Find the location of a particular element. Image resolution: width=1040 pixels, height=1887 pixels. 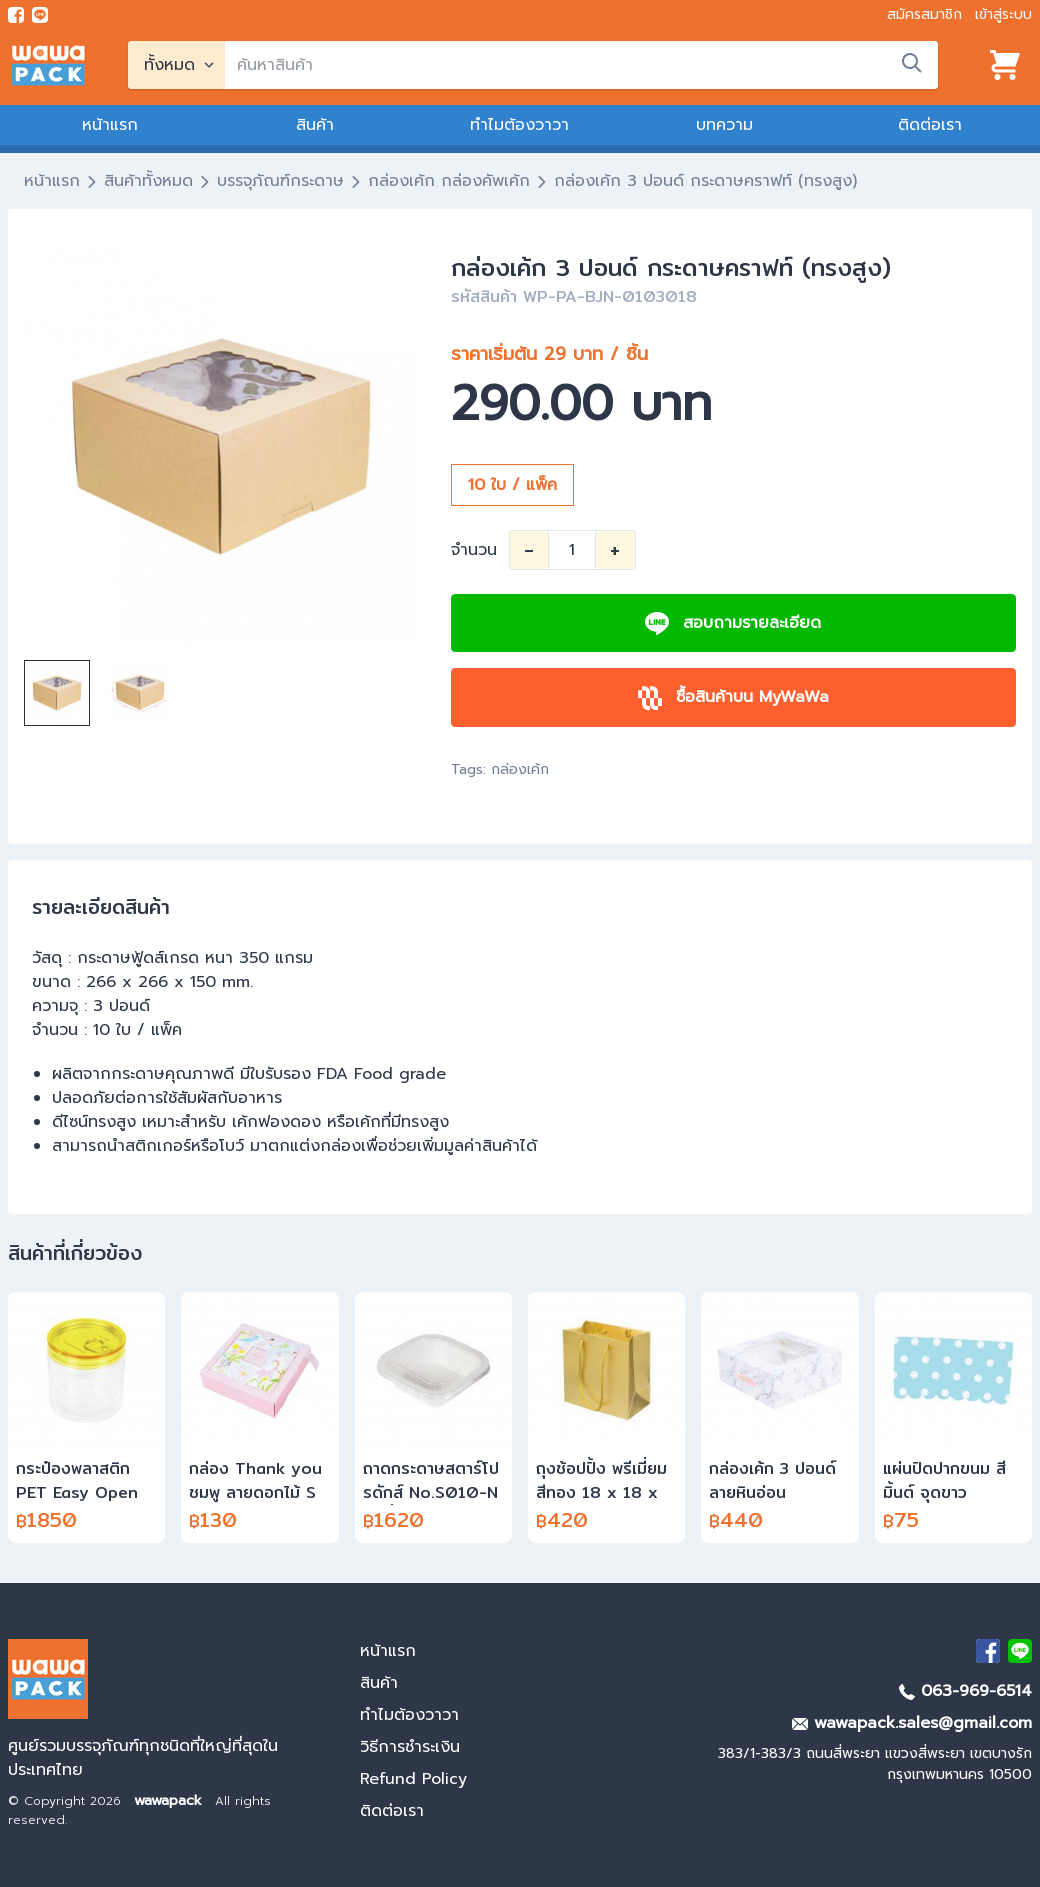

สินค้าทั้งหมด is located at coordinates (148, 181).